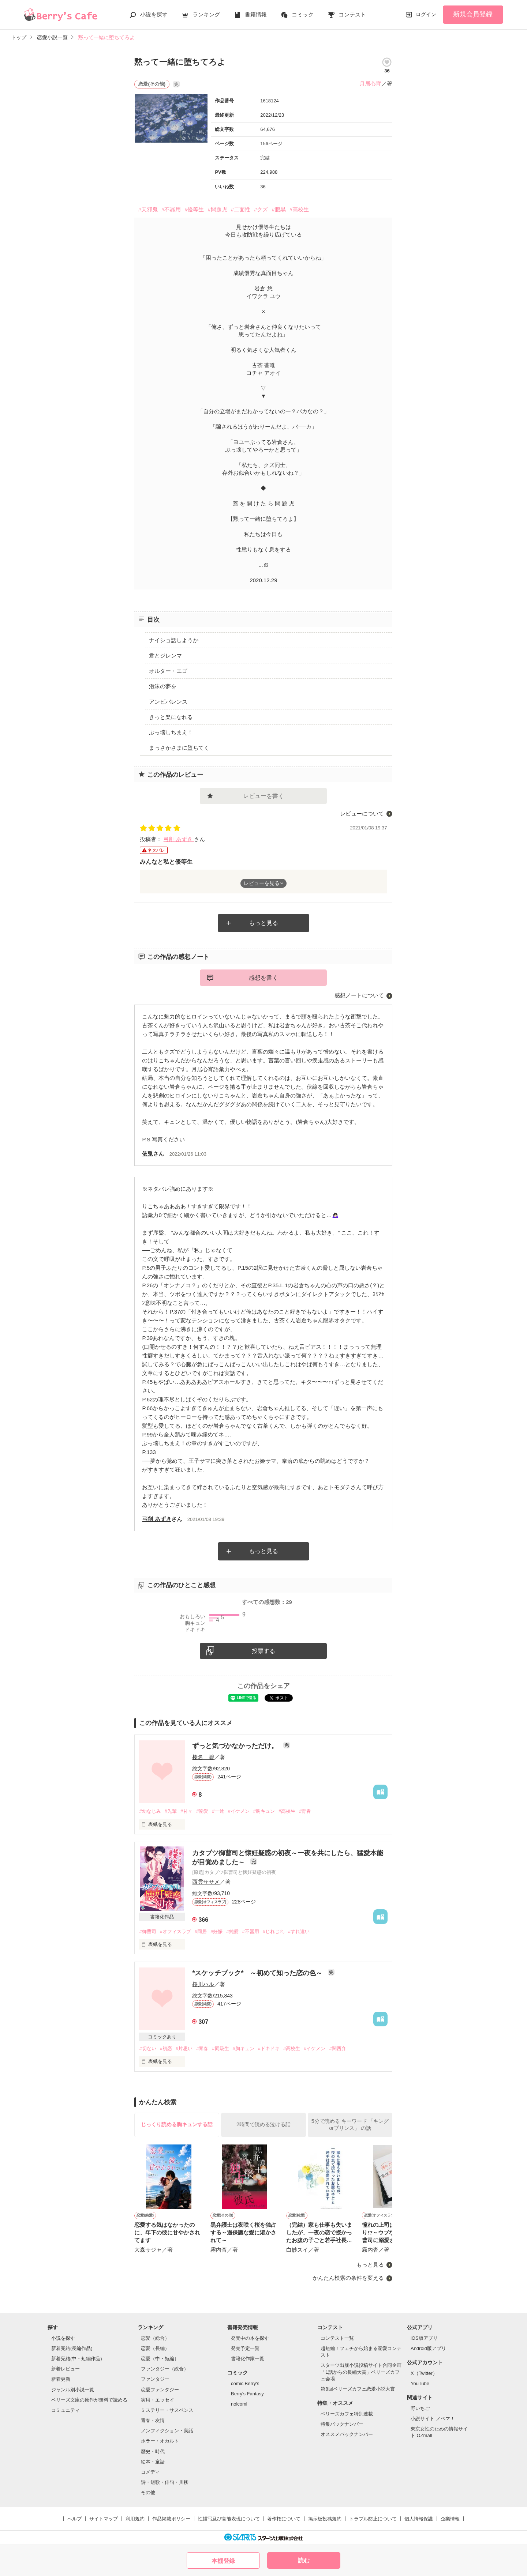  I want to click on #天邪鬼, so click(147, 209).